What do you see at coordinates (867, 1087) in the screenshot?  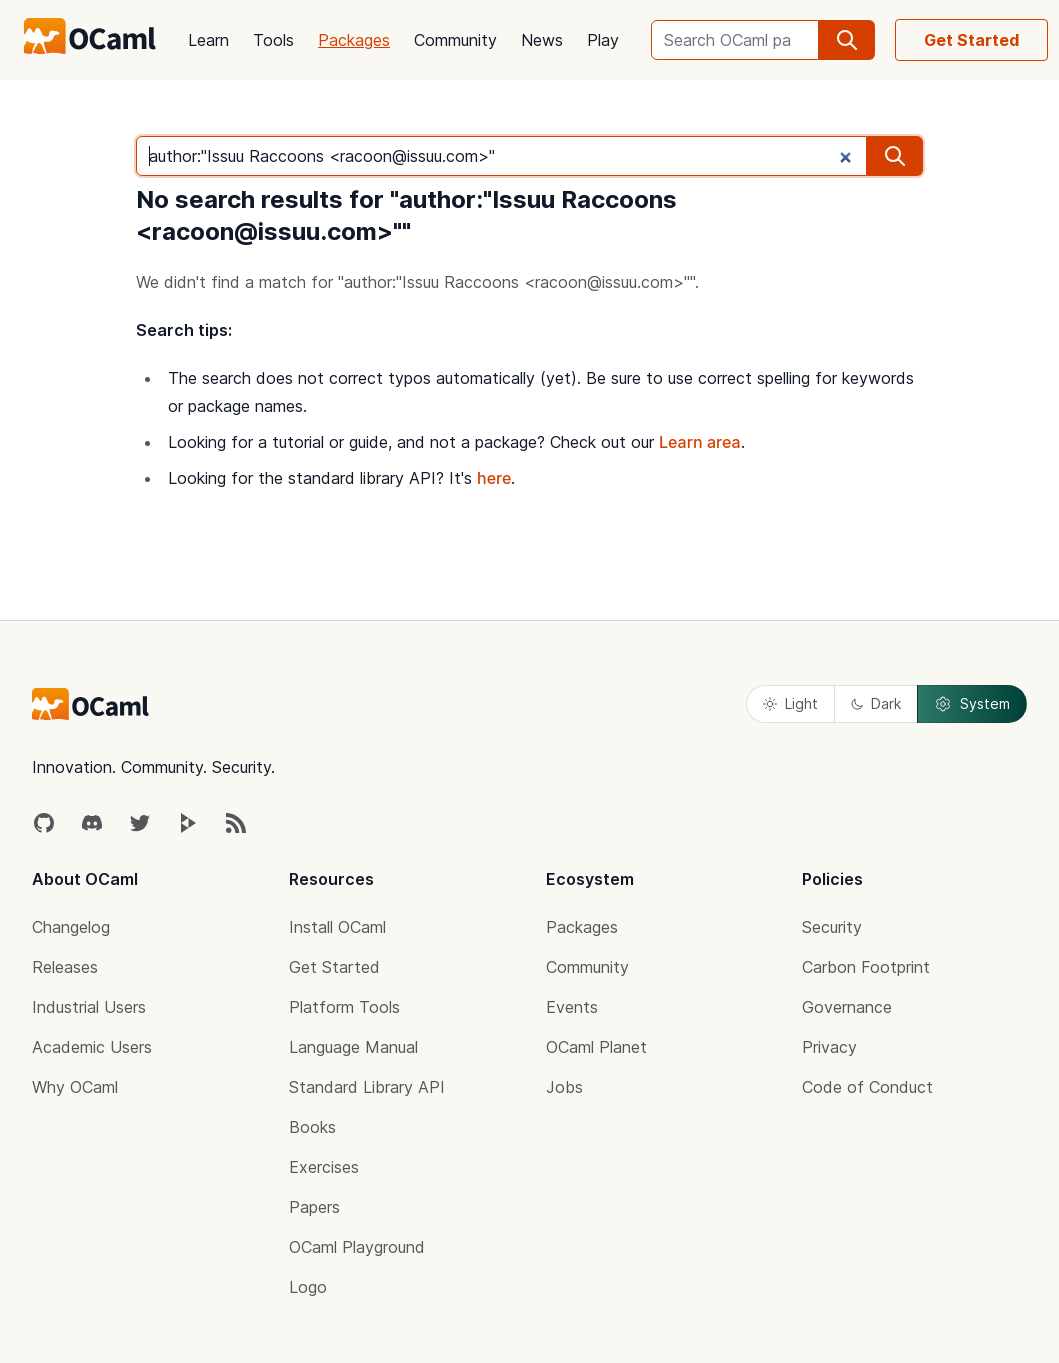 I see `Code of Conduct` at bounding box center [867, 1087].